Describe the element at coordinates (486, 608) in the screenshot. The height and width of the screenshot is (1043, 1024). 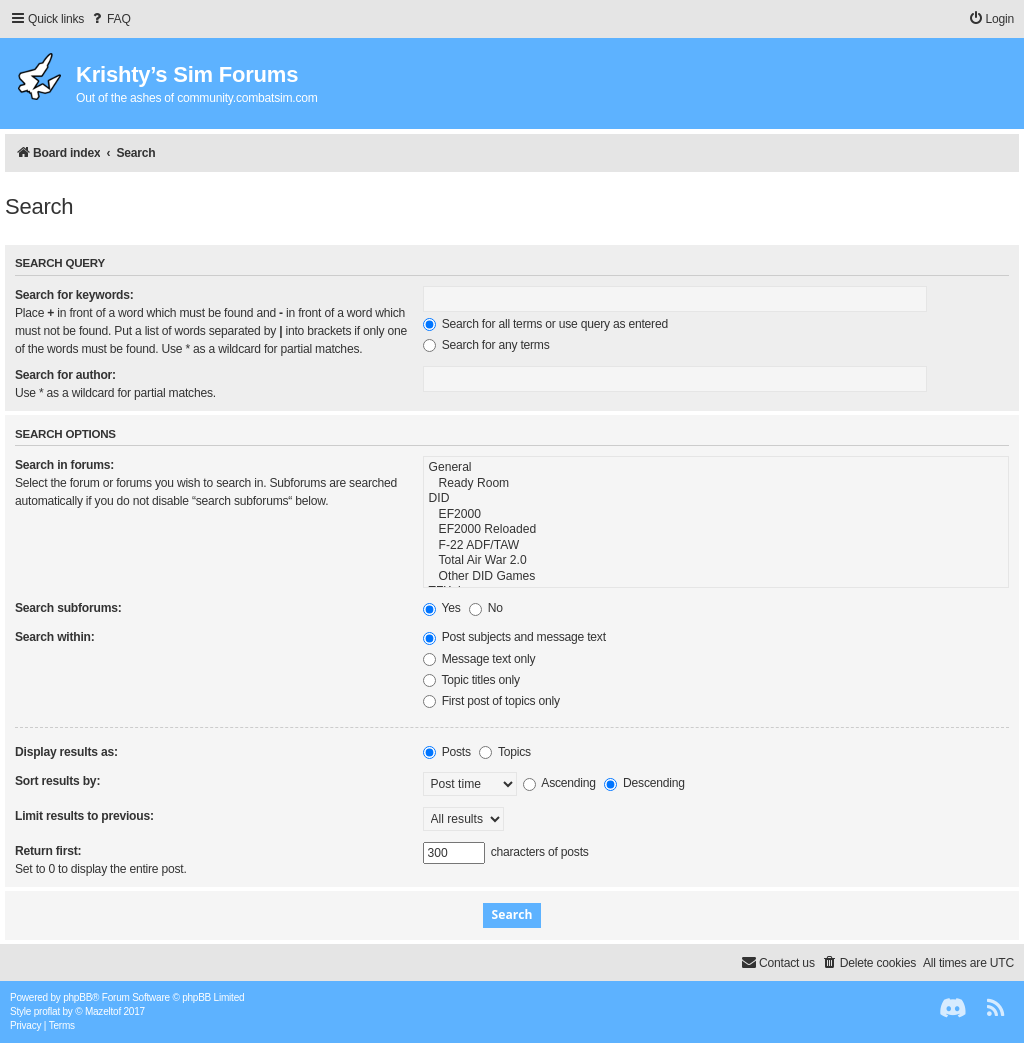
I see `No` at that location.